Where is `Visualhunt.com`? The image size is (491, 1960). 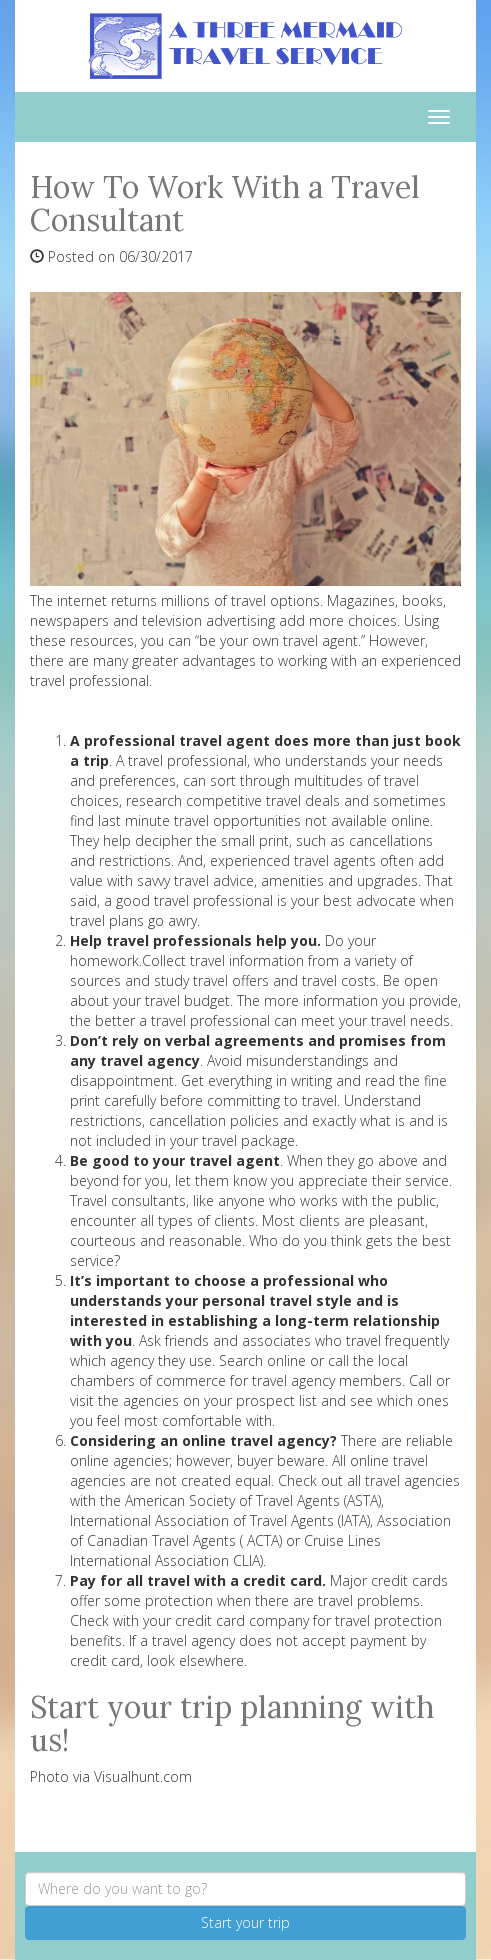
Visualhunt.com is located at coordinates (143, 1776).